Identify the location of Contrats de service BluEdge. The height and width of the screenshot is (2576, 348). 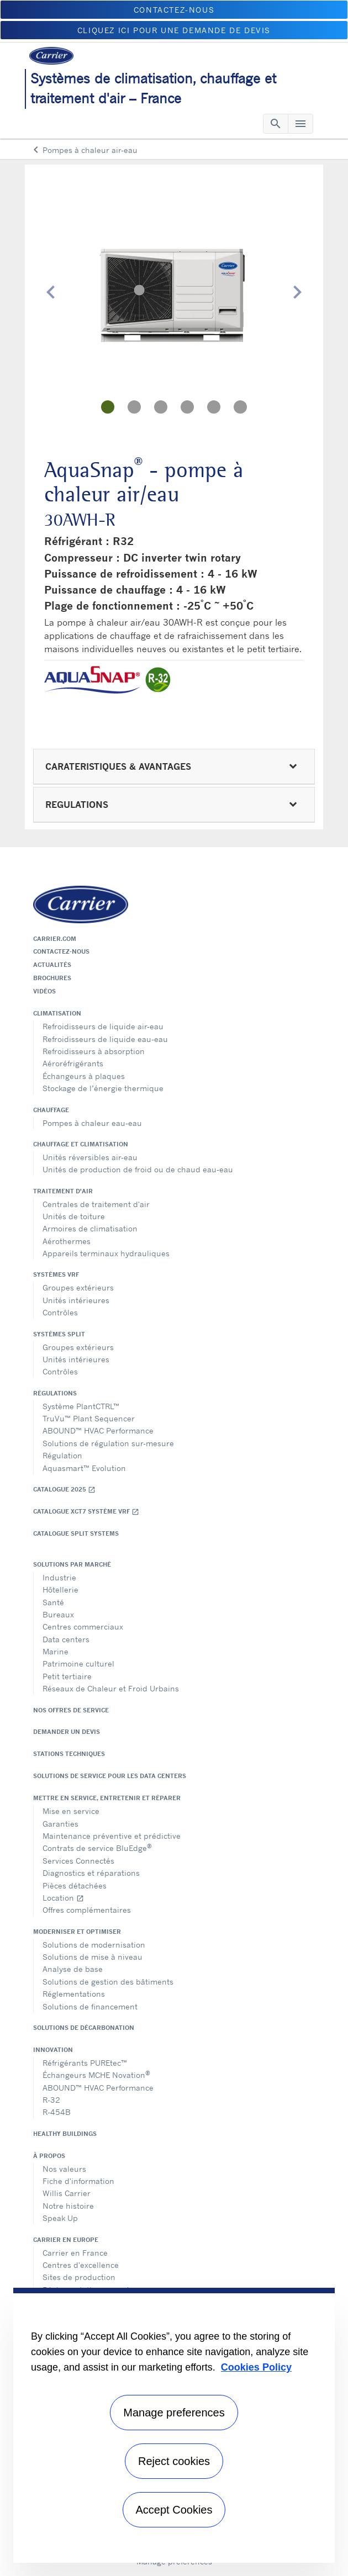
(97, 1847).